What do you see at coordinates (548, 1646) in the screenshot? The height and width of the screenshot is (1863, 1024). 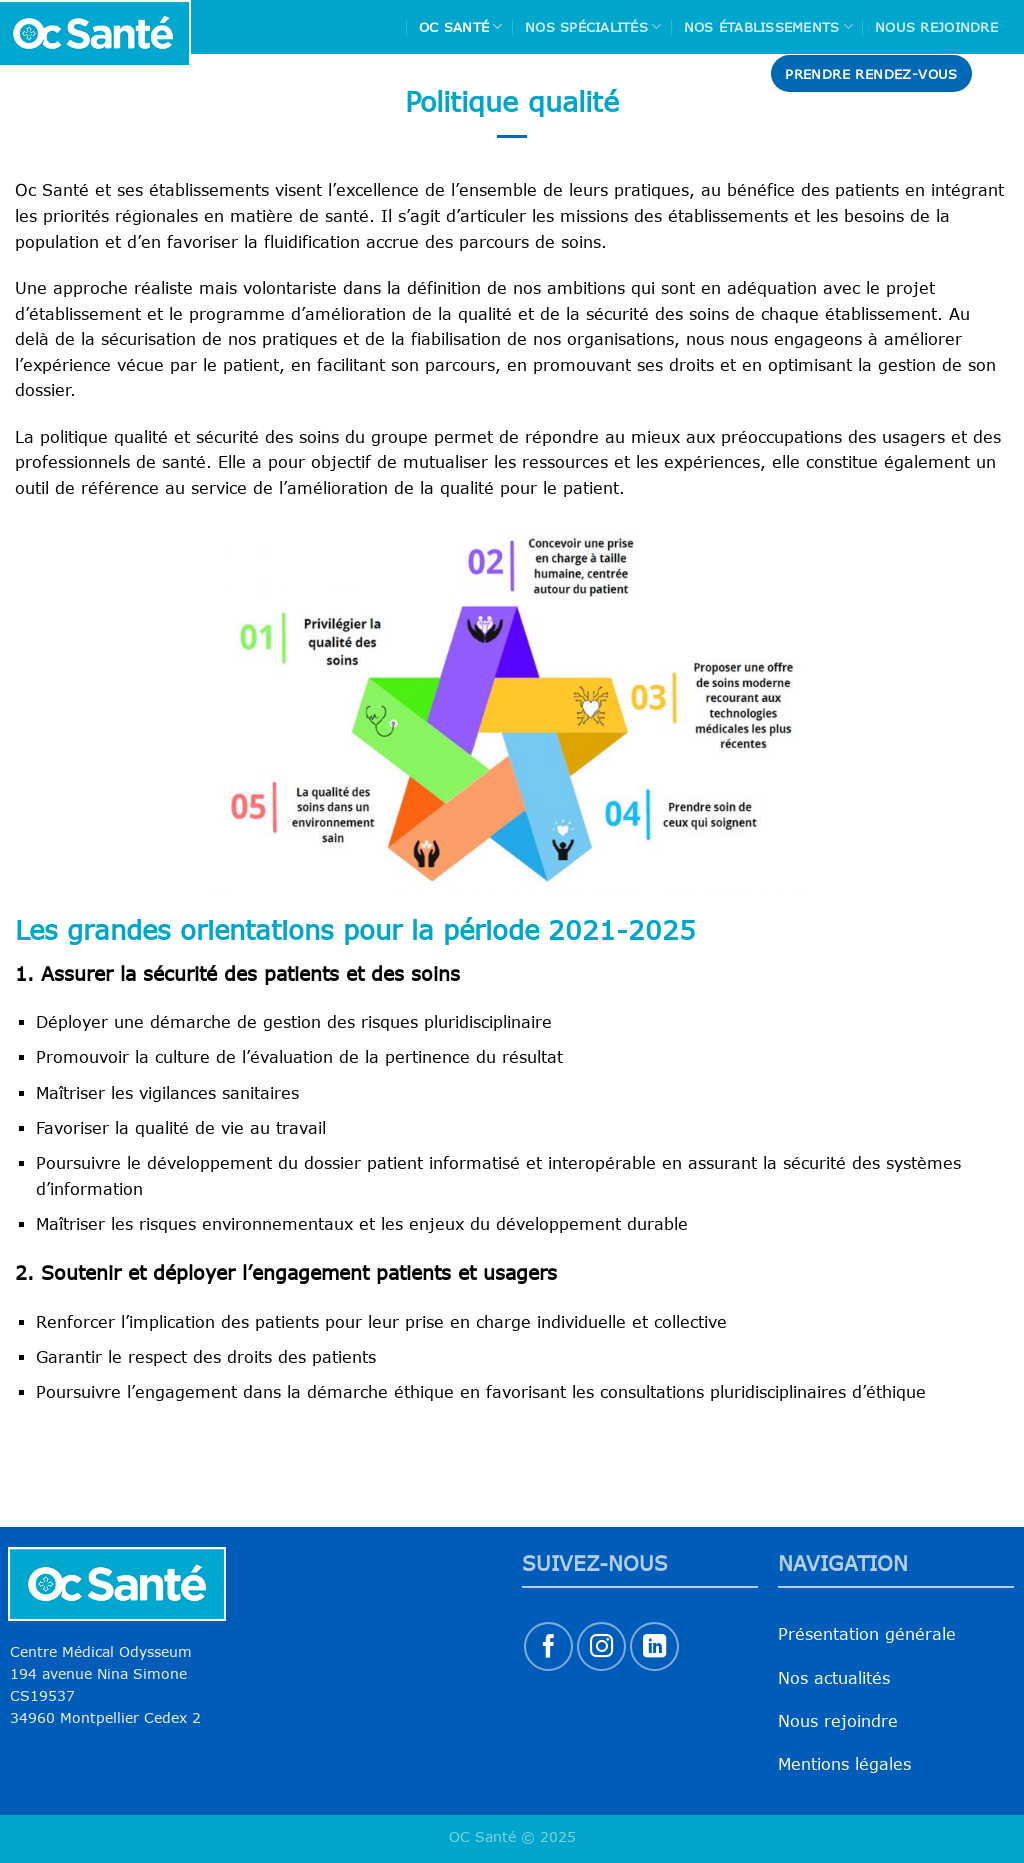 I see `[Nous suivre sur Facebook]` at bounding box center [548, 1646].